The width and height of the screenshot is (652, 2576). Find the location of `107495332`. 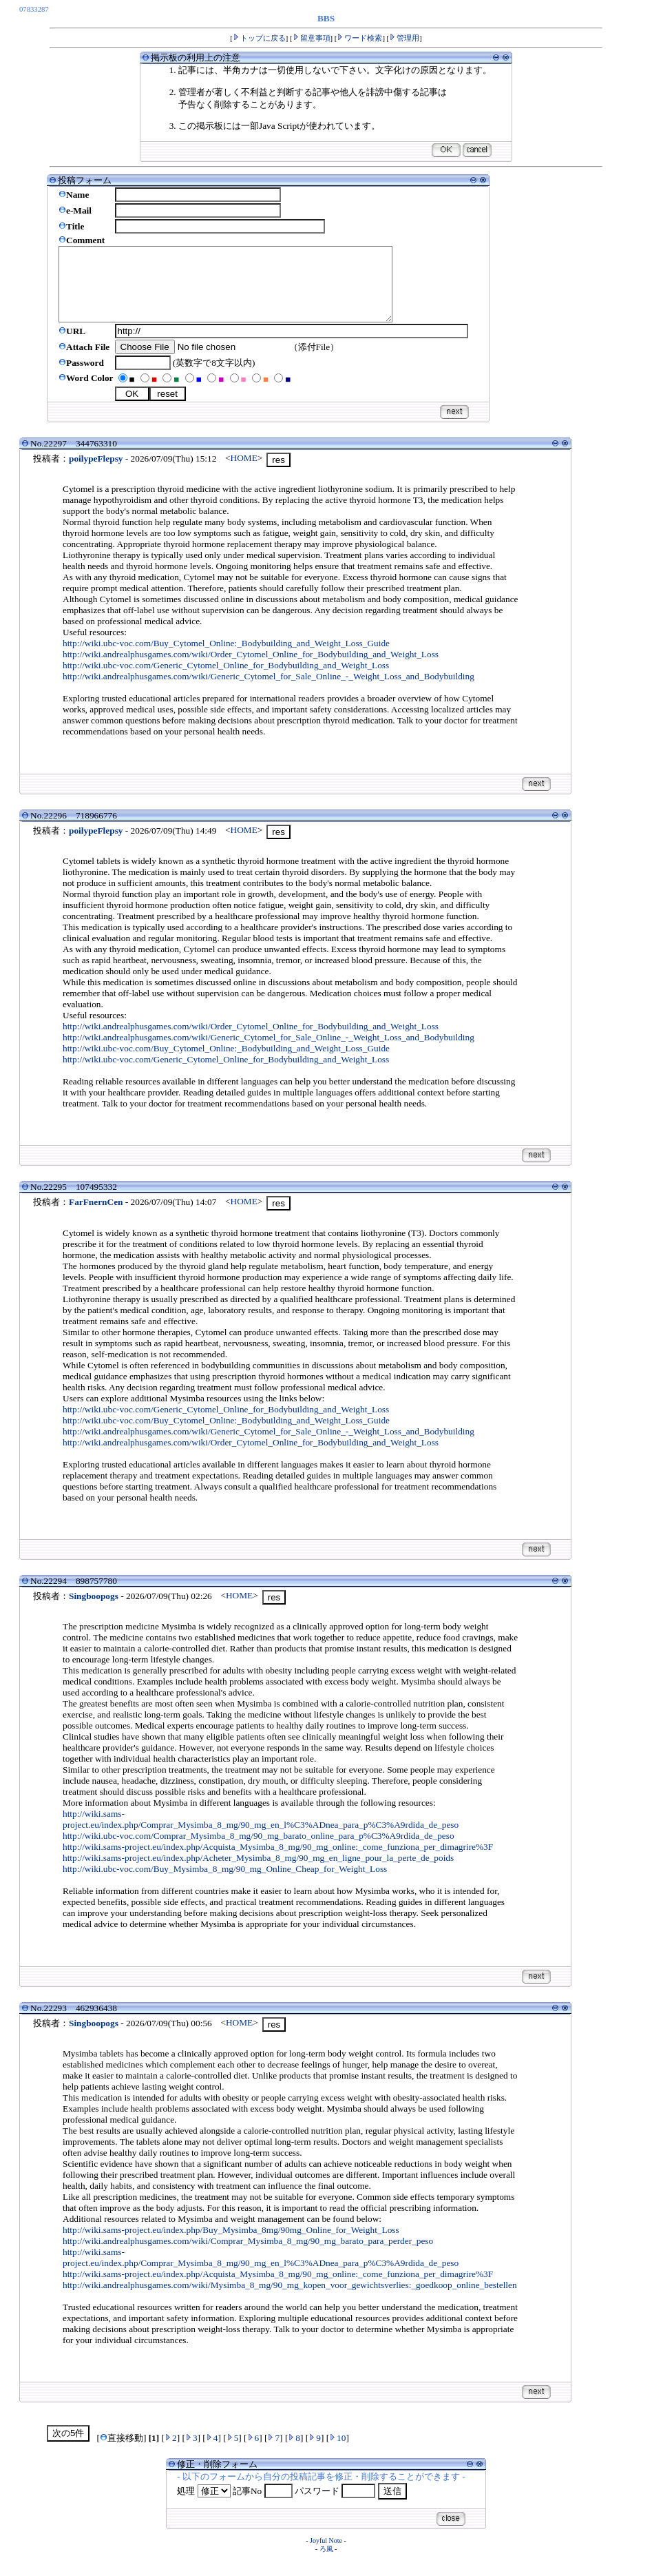

107495332 is located at coordinates (96, 1201).